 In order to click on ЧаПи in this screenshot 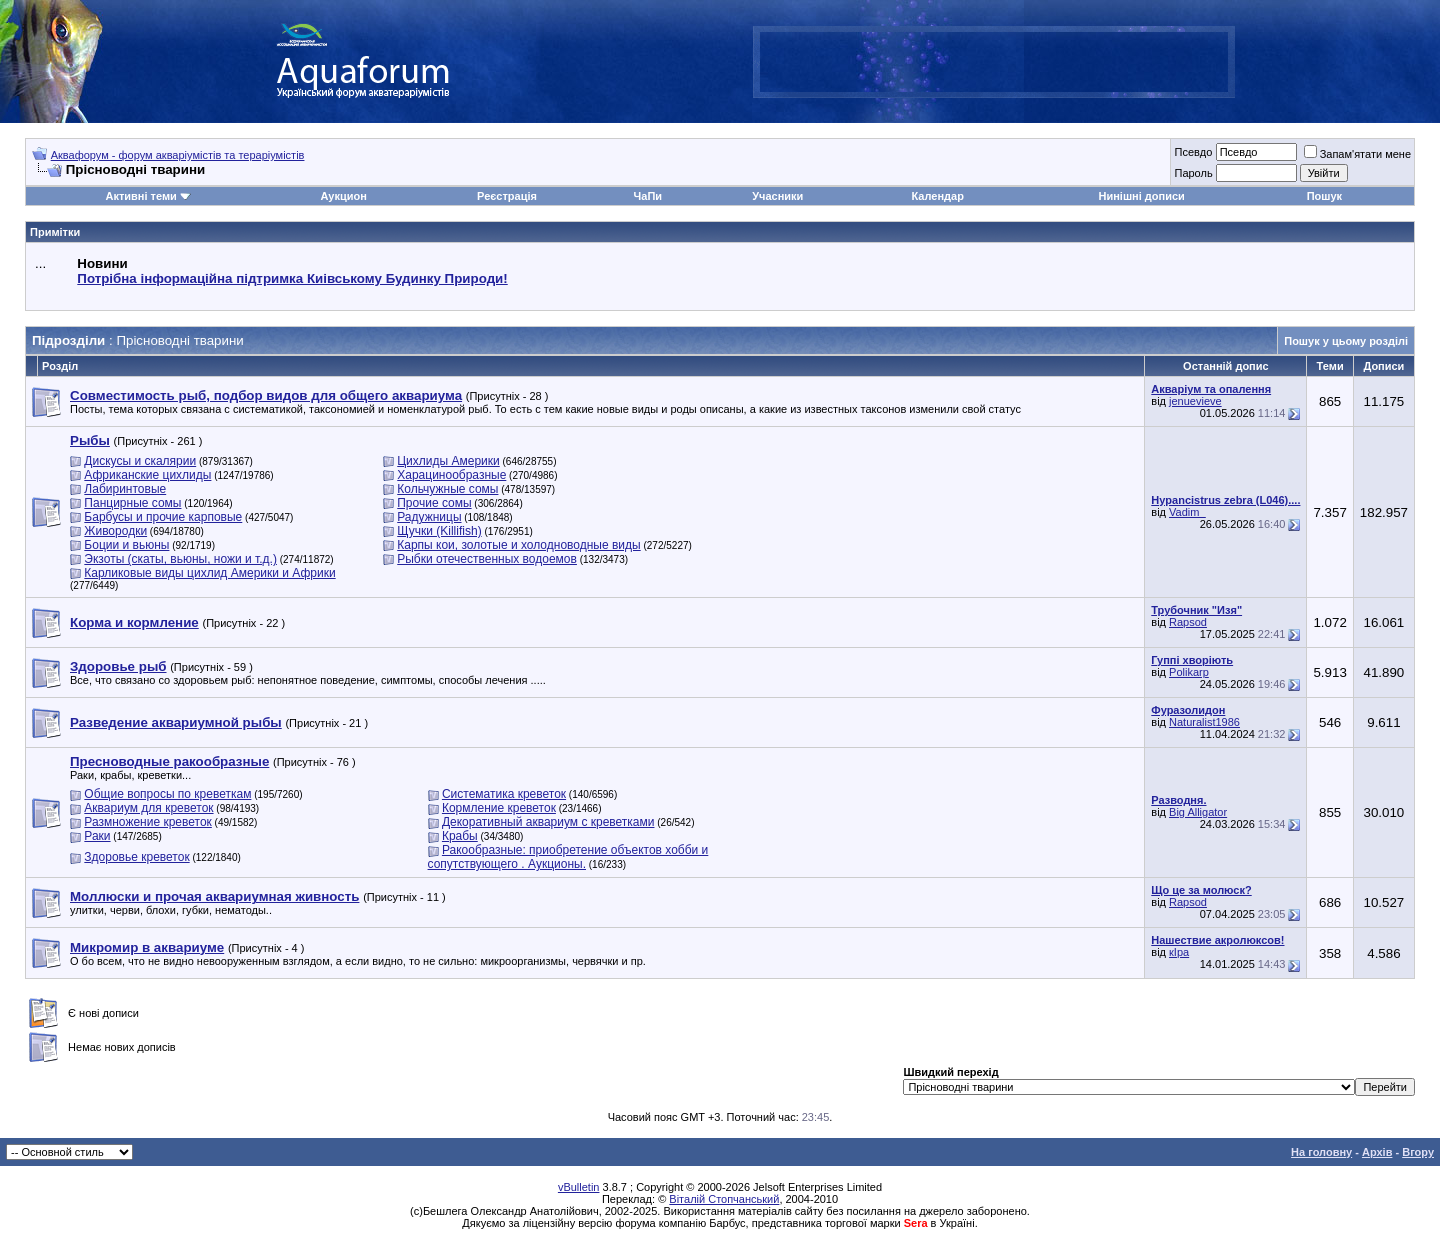, I will do `click(648, 196)`.